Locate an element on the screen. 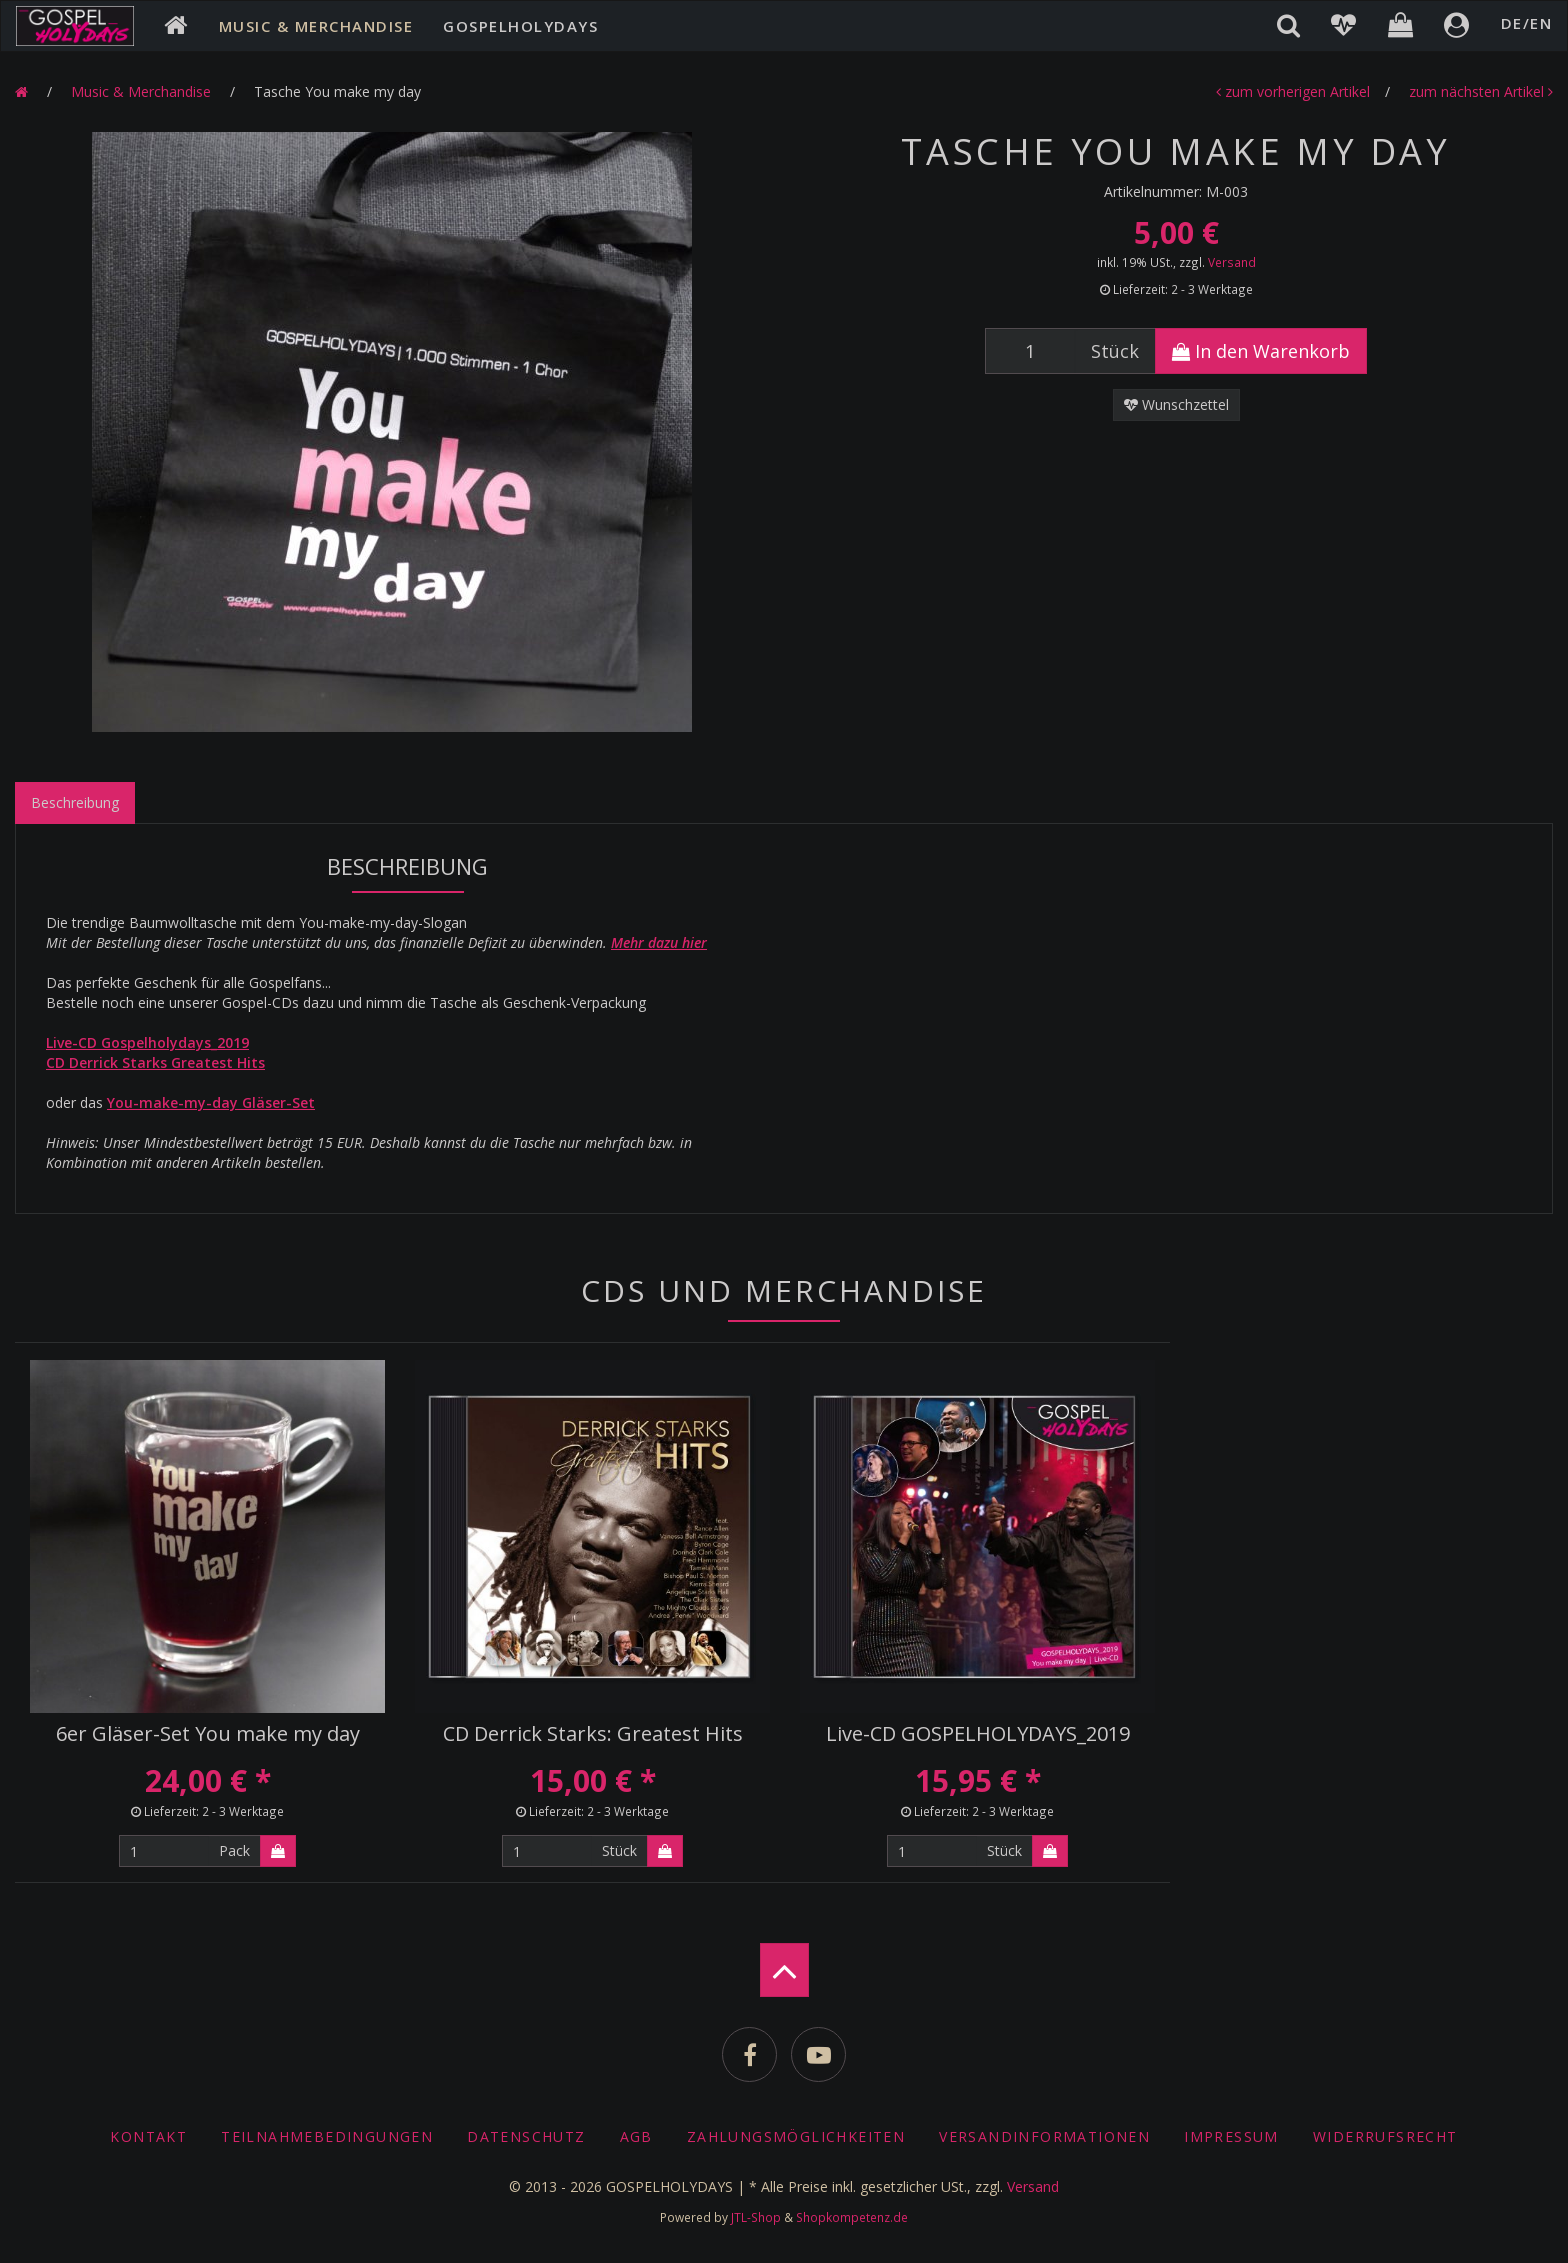  You-make-my-day Gläser-Set is located at coordinates (211, 1102).